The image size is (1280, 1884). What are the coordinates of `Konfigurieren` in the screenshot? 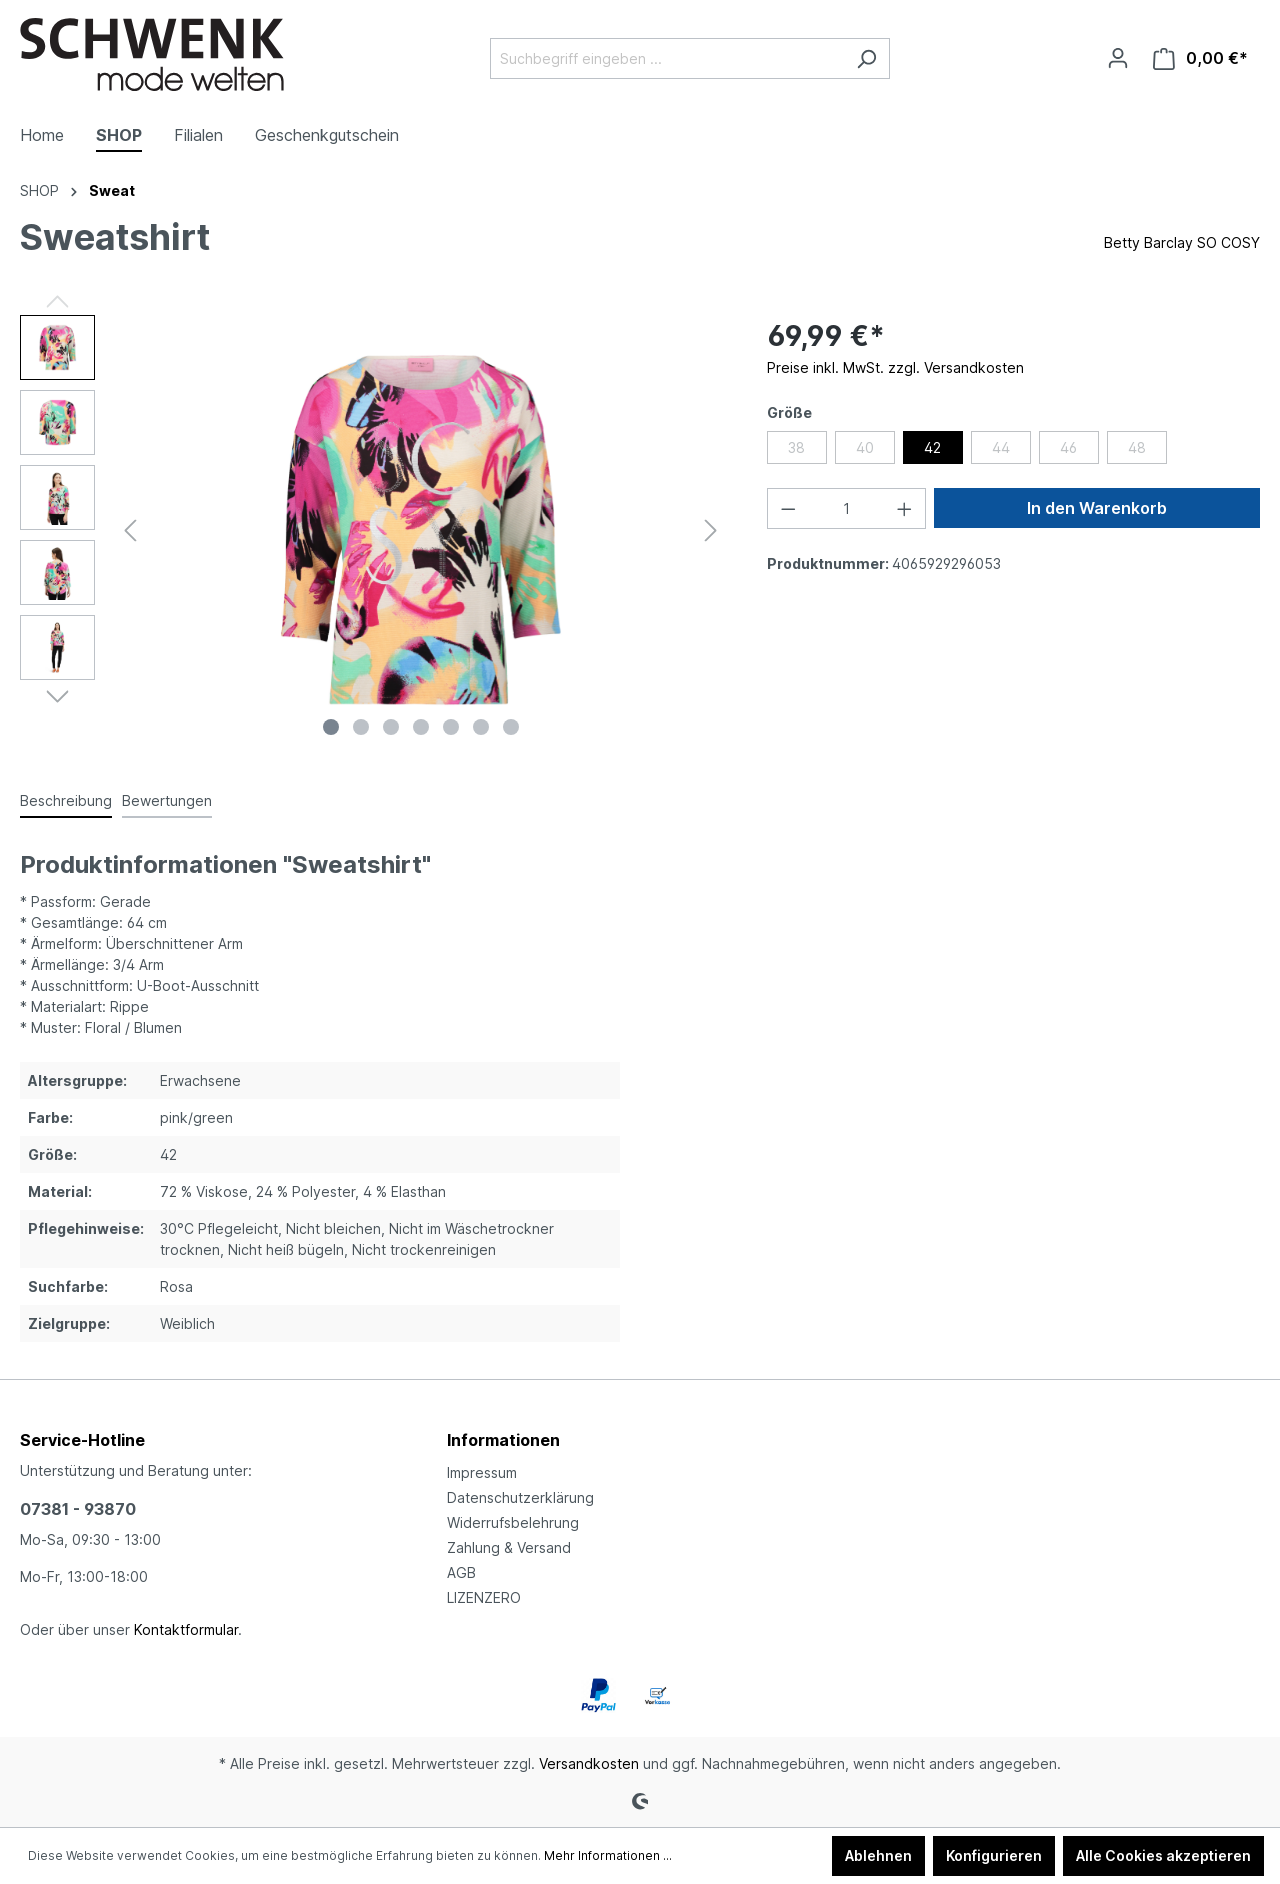 It's located at (994, 1855).